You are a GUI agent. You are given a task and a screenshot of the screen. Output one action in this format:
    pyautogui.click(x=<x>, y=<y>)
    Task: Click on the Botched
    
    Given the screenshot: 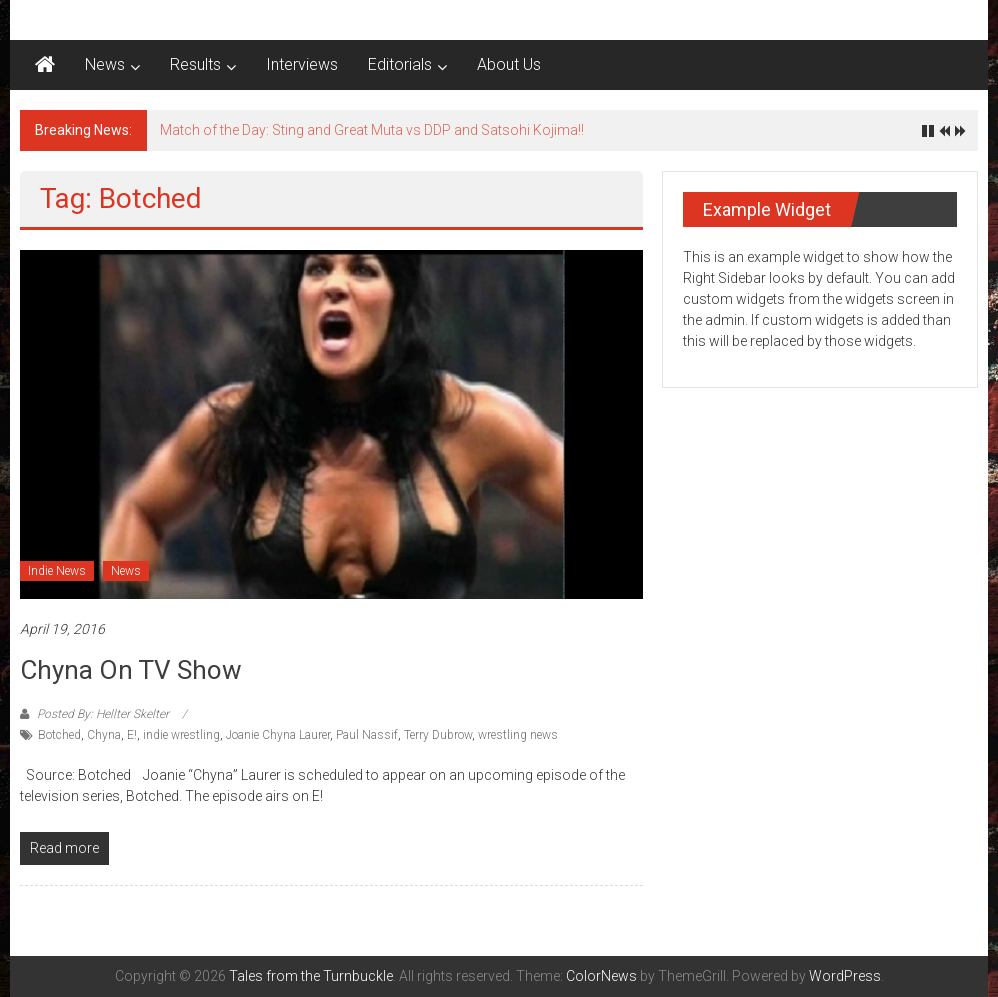 What is the action you would take?
    pyautogui.click(x=59, y=735)
    